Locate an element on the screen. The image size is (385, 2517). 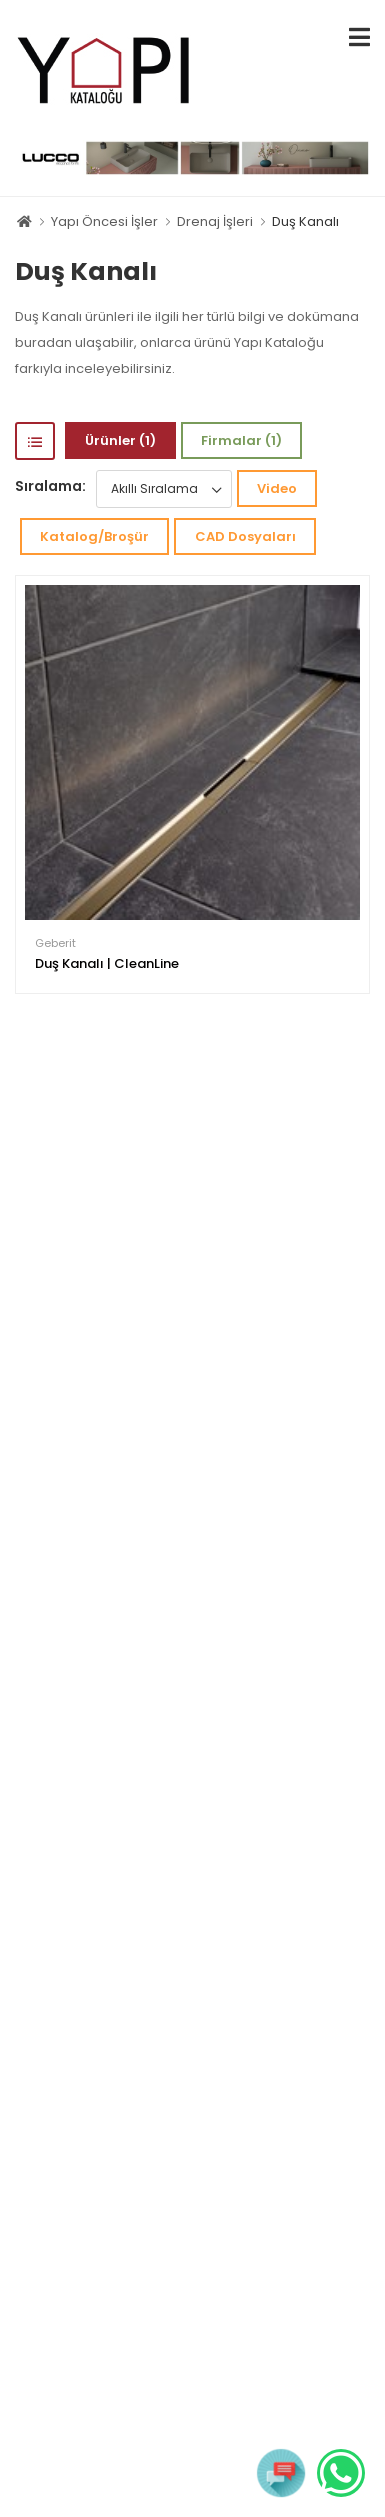
Geberit is located at coordinates (55, 943).